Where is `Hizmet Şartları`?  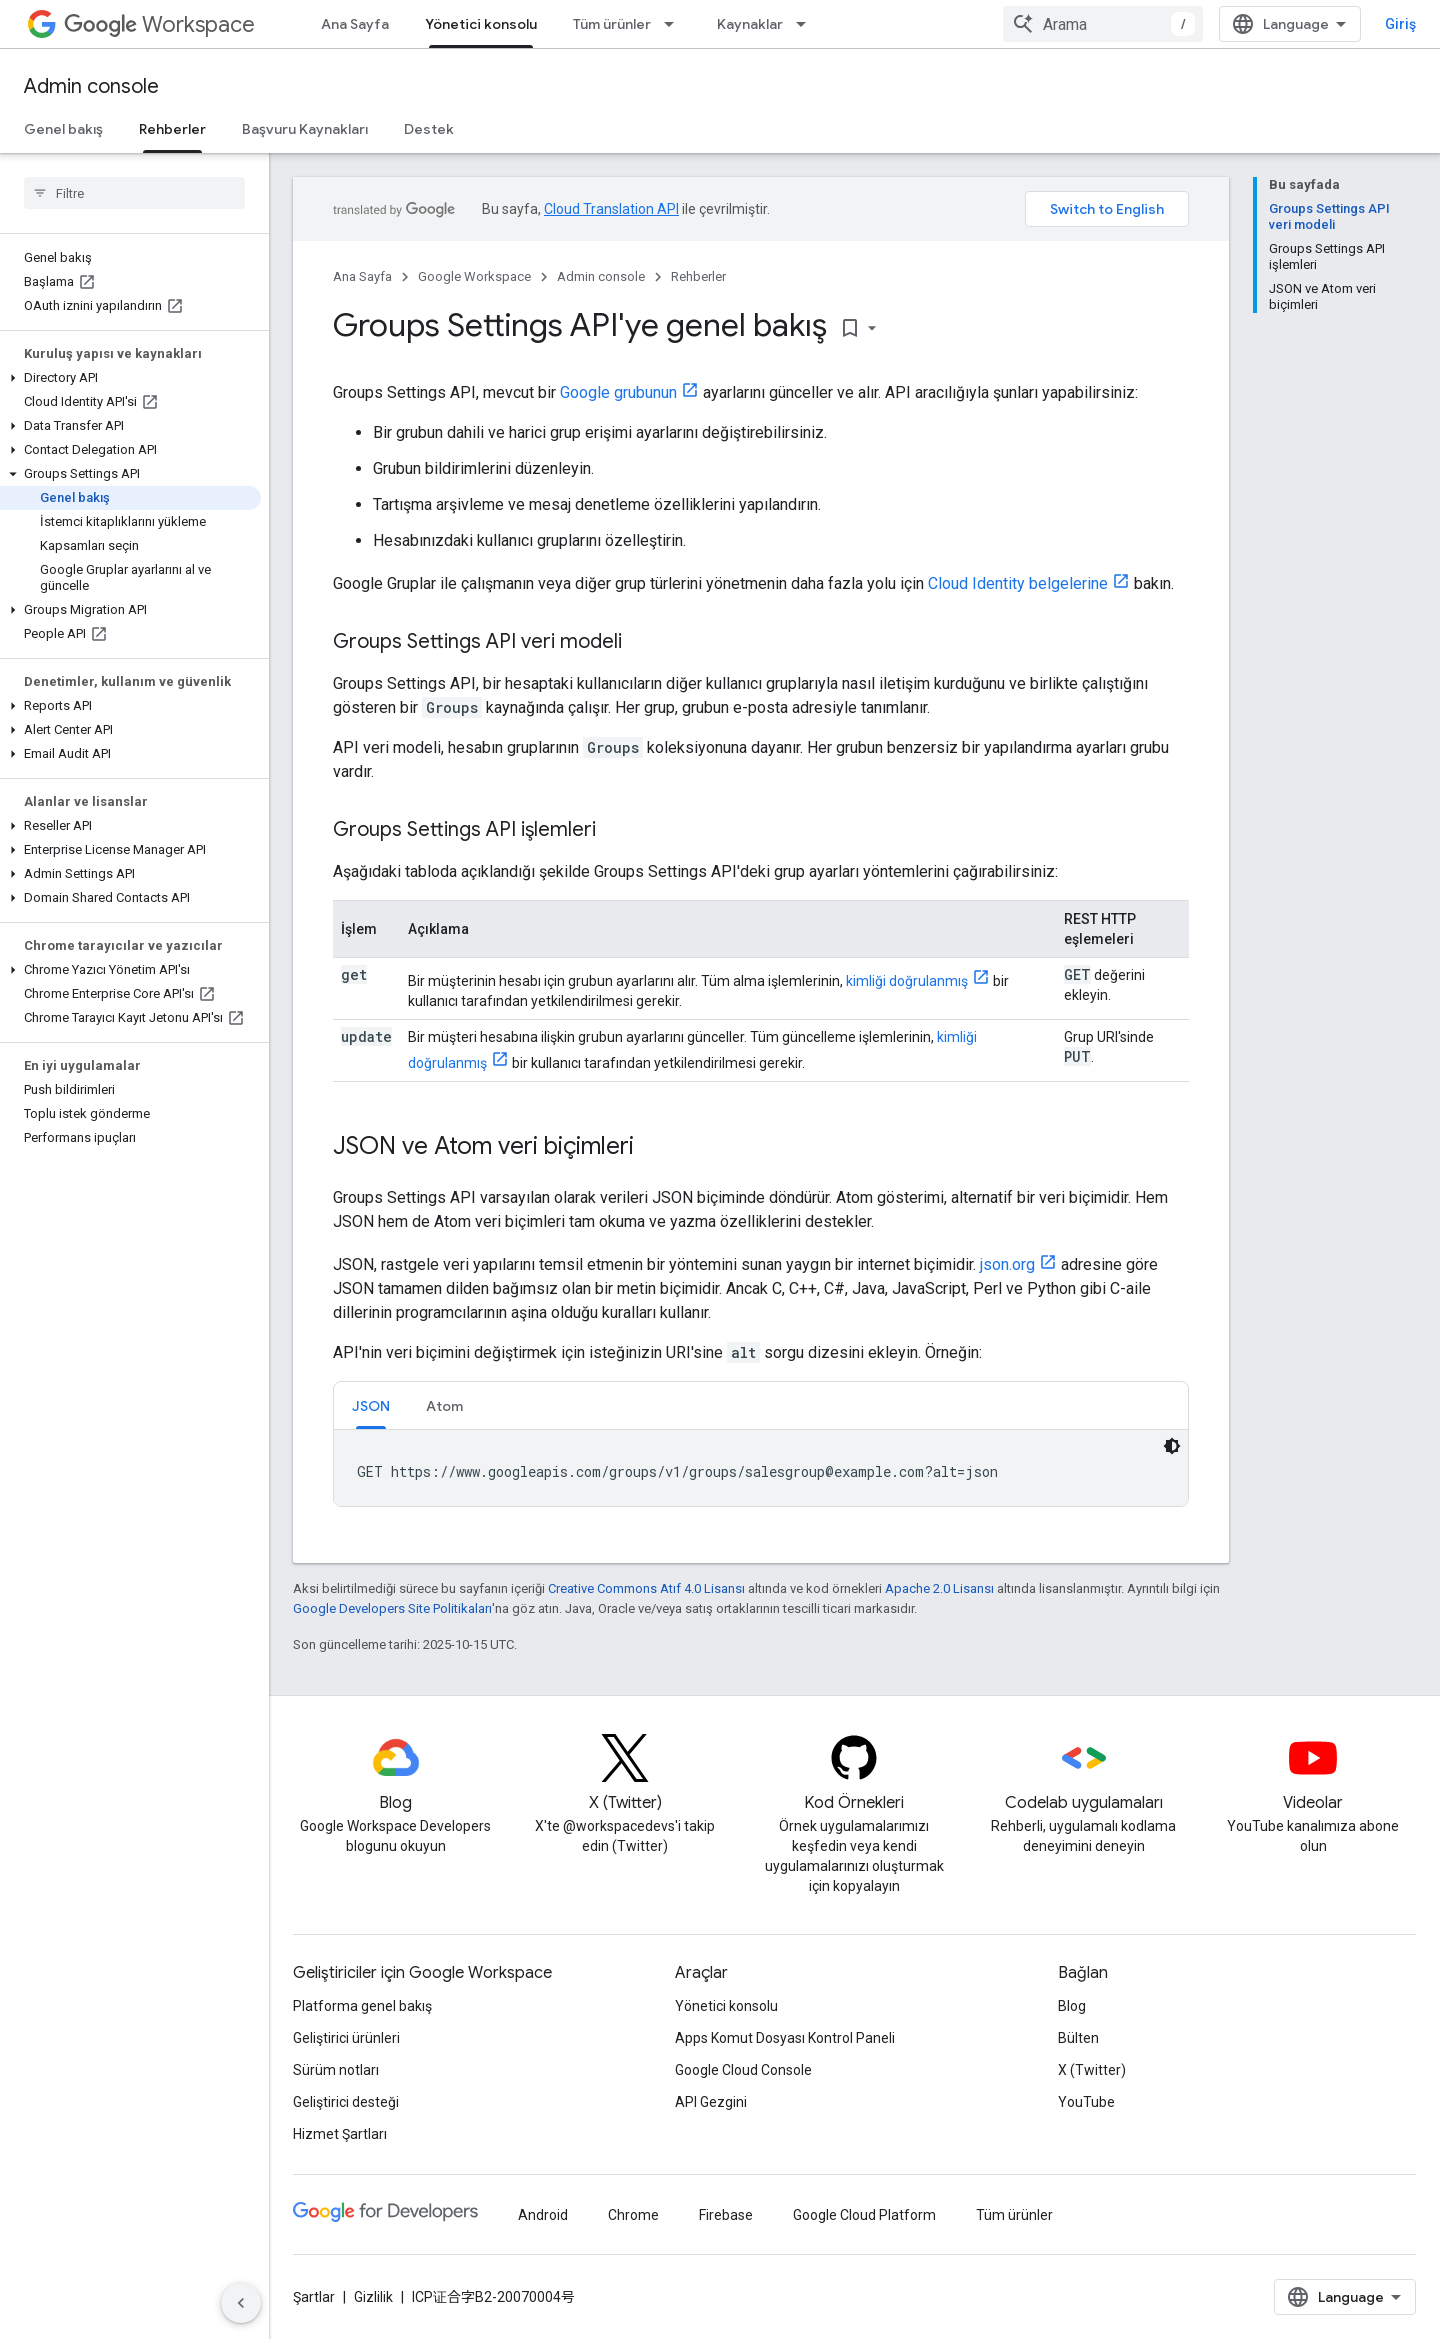 Hizmet Şartları is located at coordinates (340, 2134).